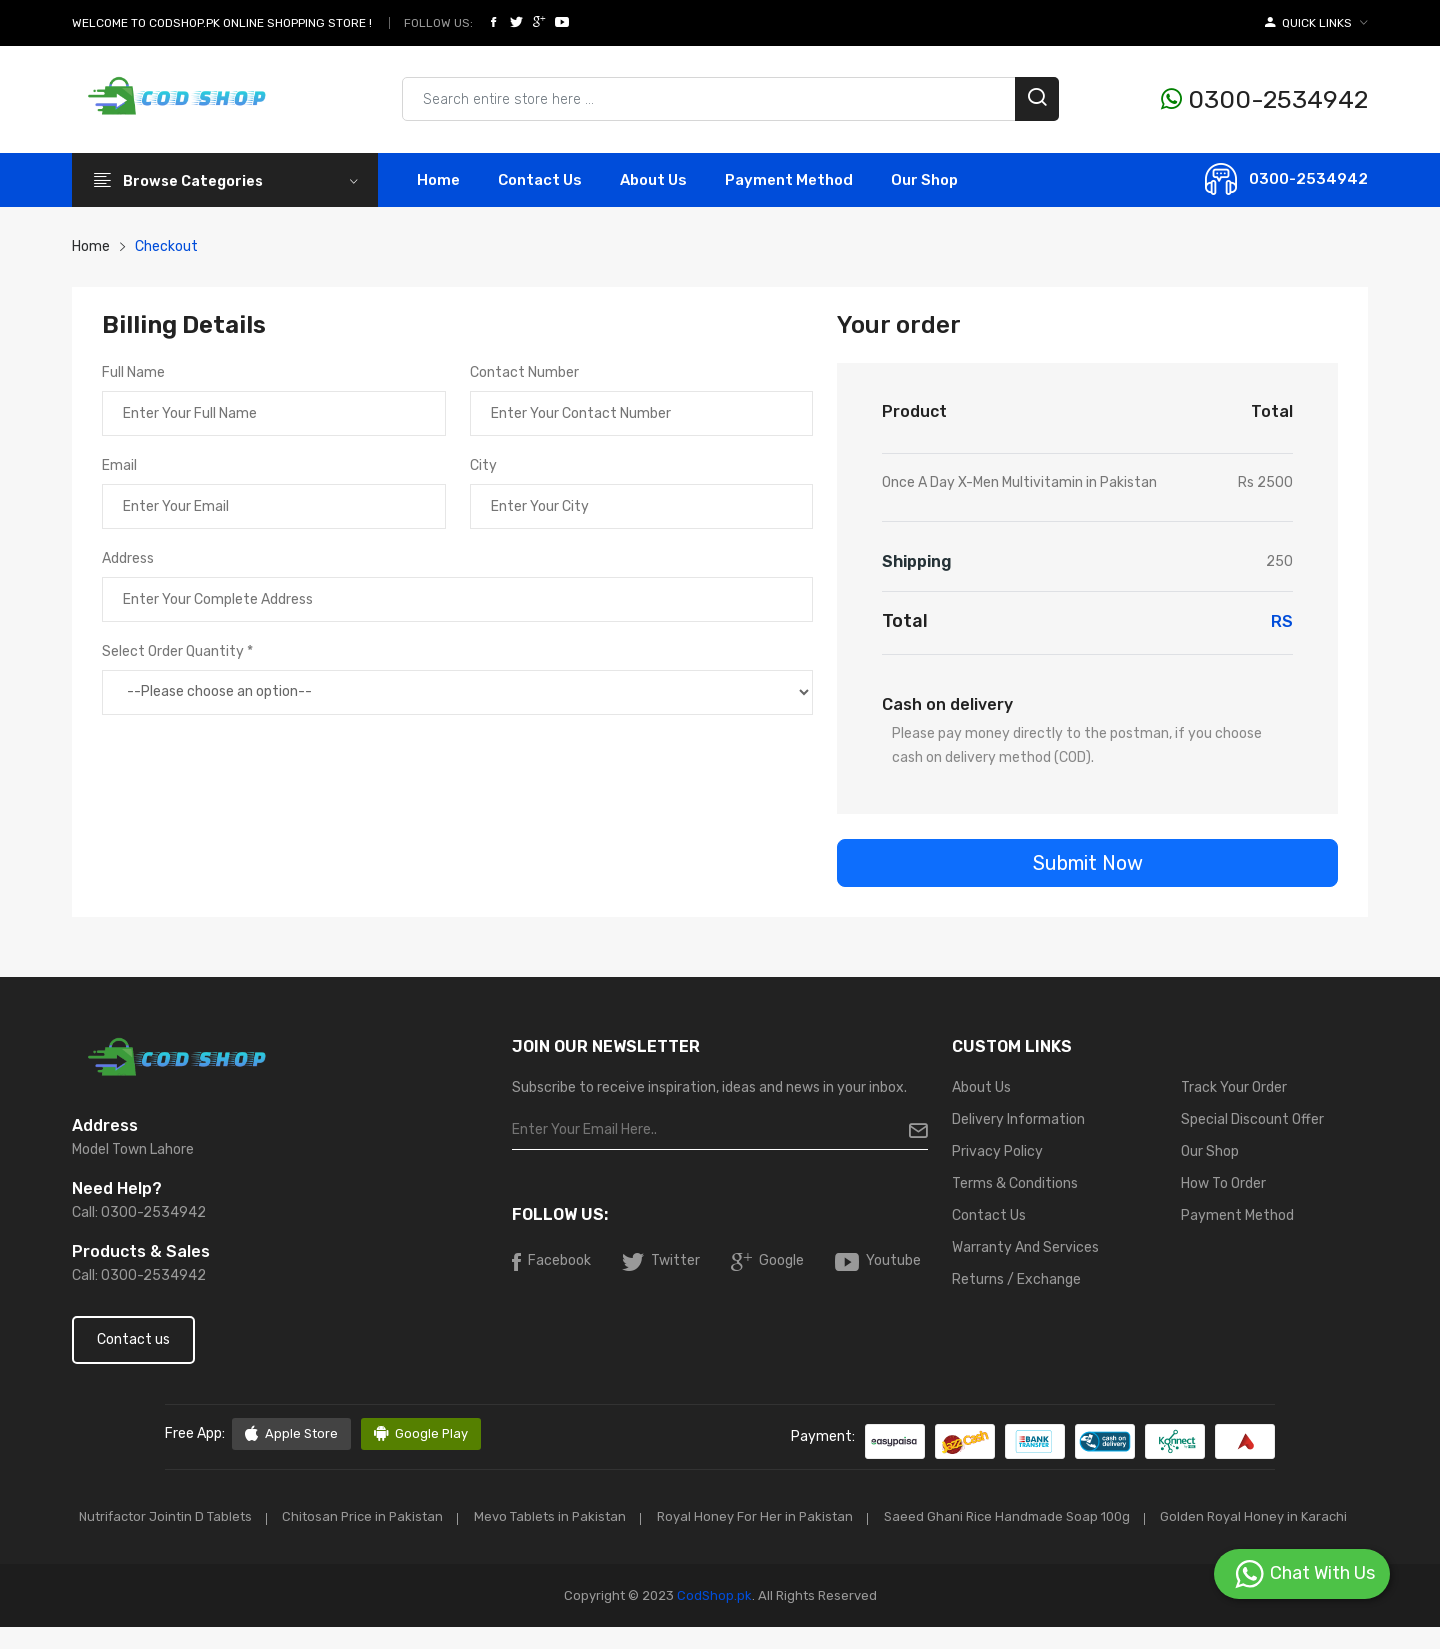 This screenshot has width=1440, height=1649. Describe the element at coordinates (720, 1539) in the screenshot. I see `Golden Royal Honey in Karachi` at that location.